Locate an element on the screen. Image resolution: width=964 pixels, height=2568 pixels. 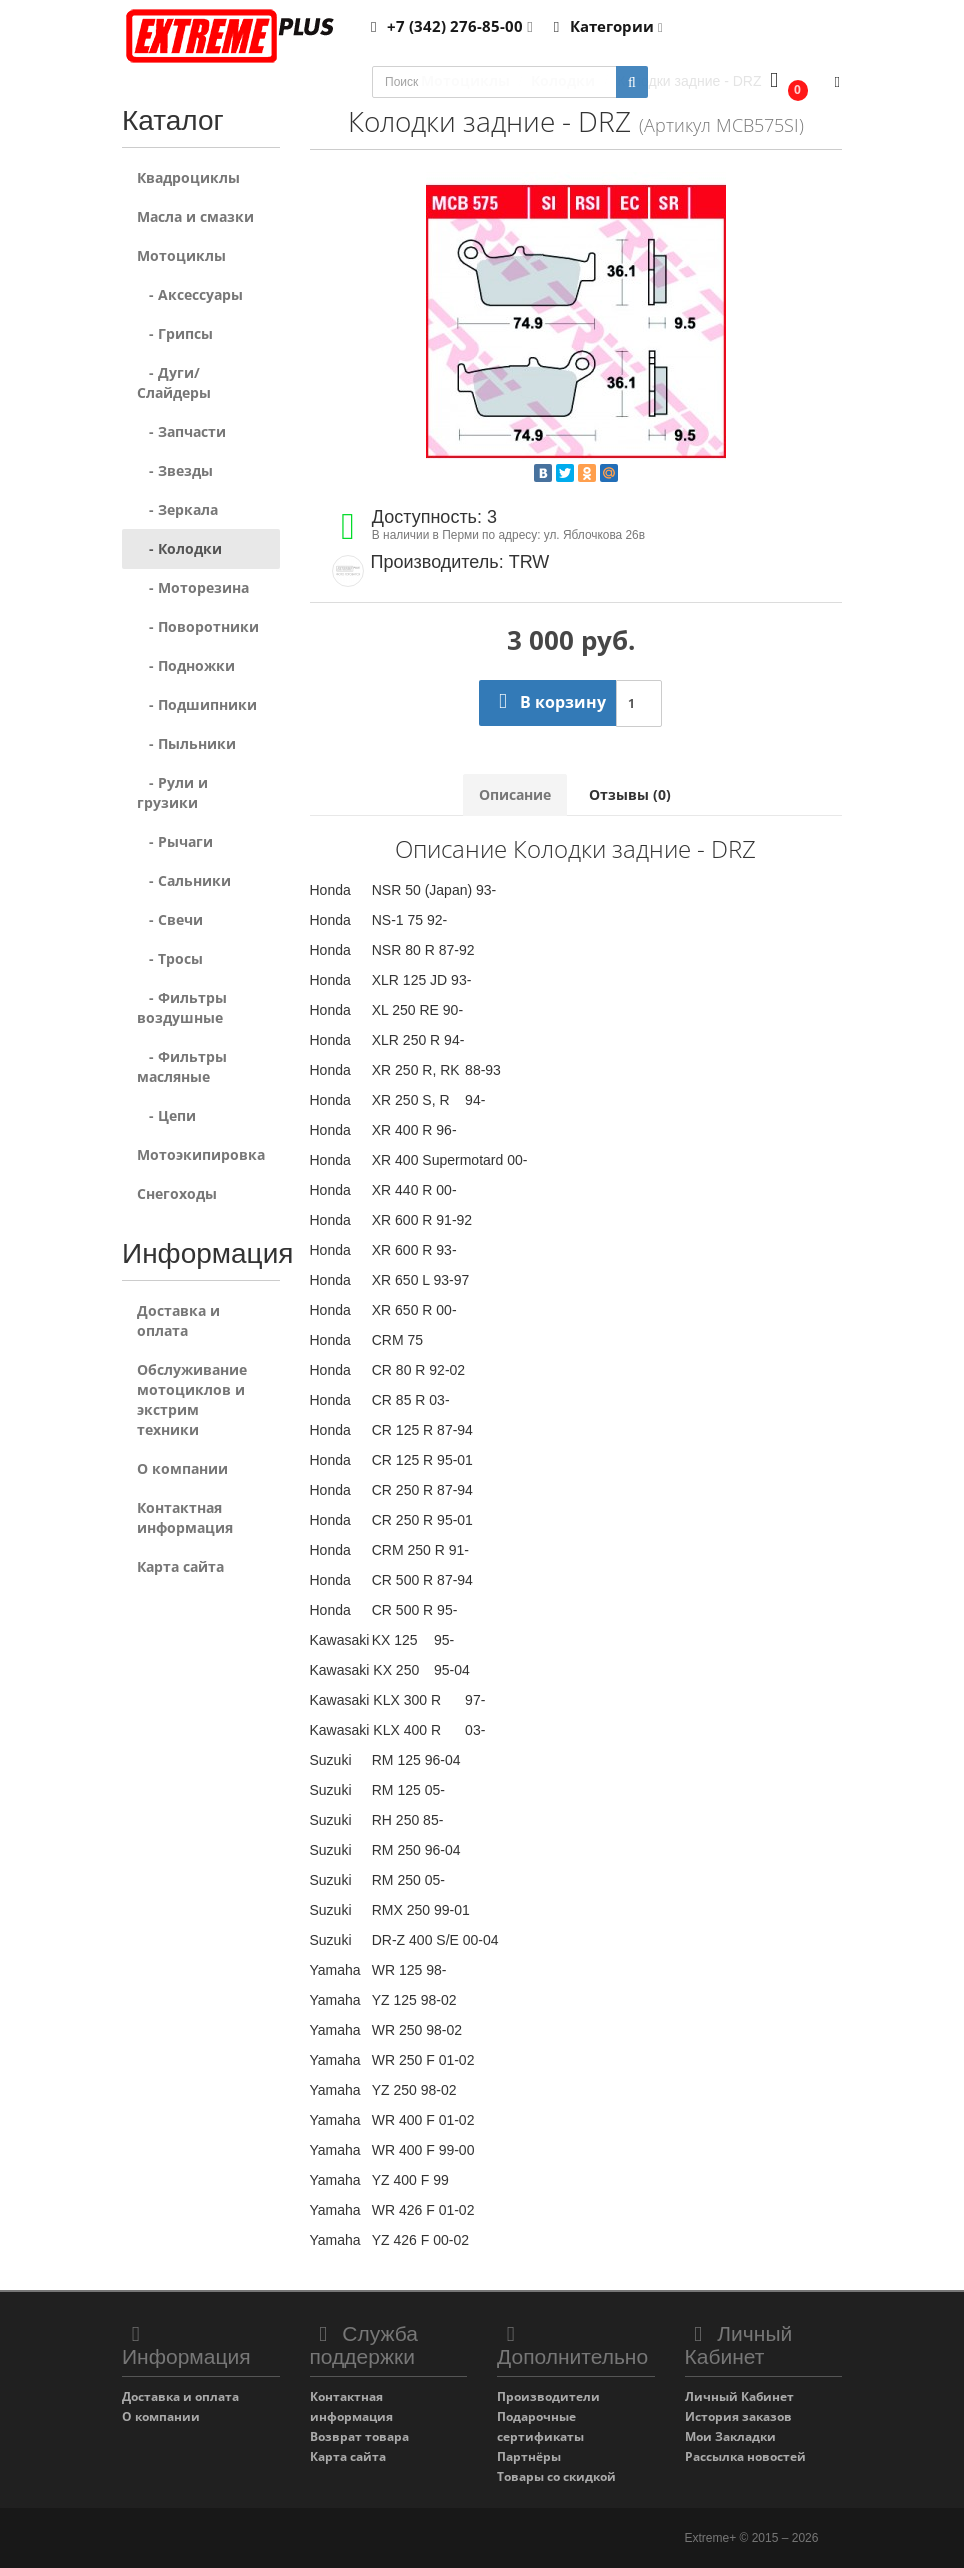
Категории is located at coordinates (605, 26).